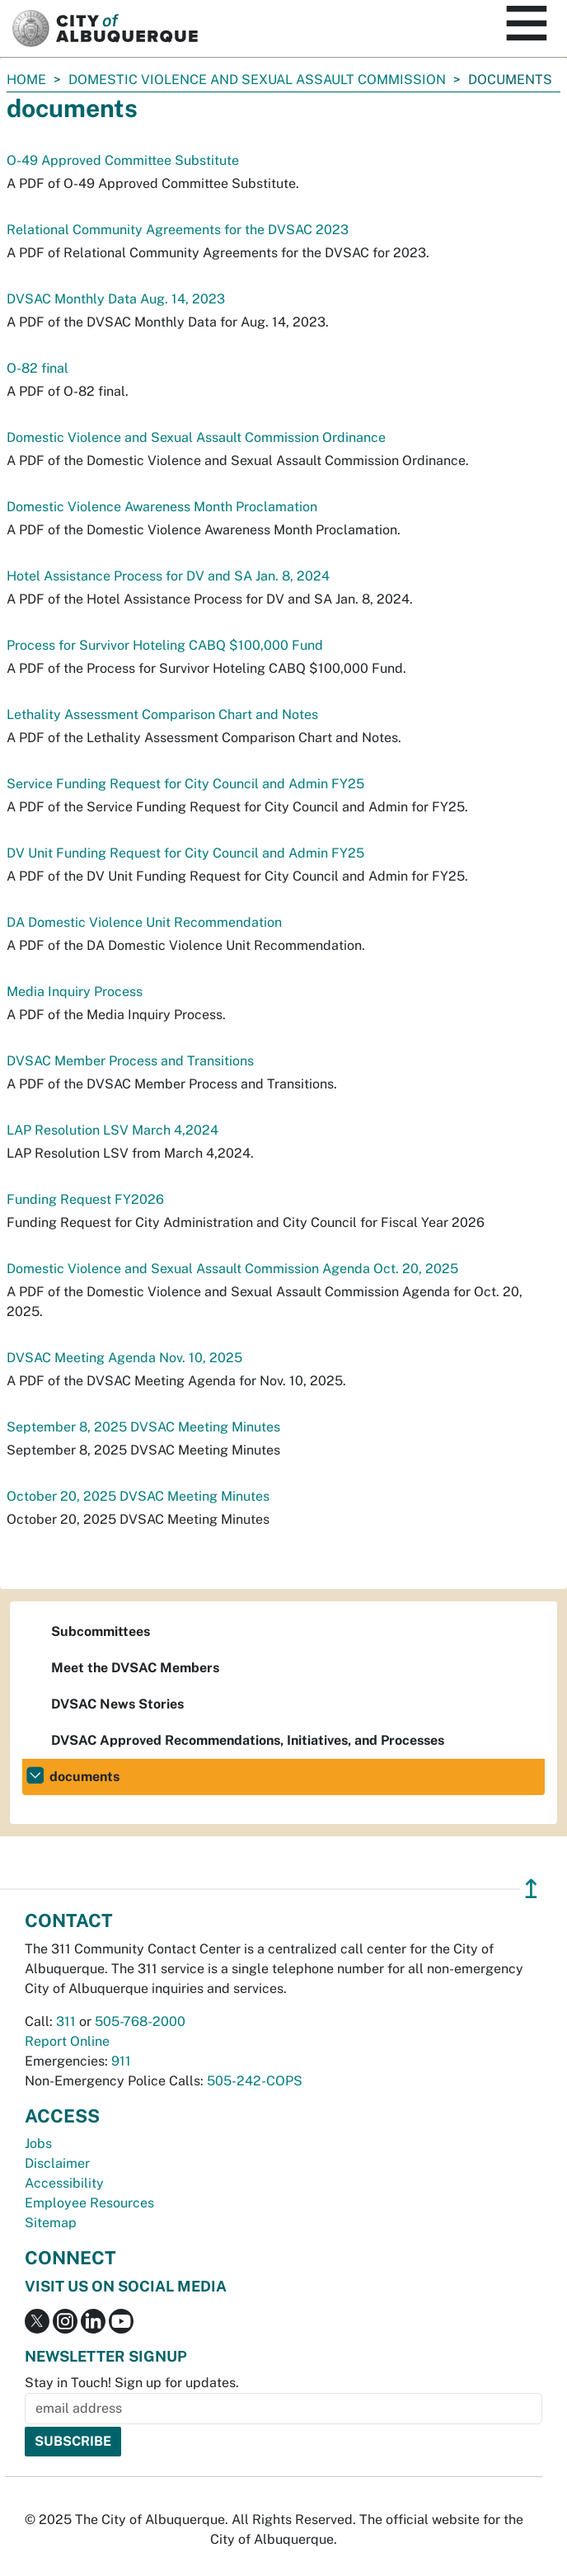 The image size is (567, 2576). Describe the element at coordinates (26, 79) in the screenshot. I see `Home` at that location.